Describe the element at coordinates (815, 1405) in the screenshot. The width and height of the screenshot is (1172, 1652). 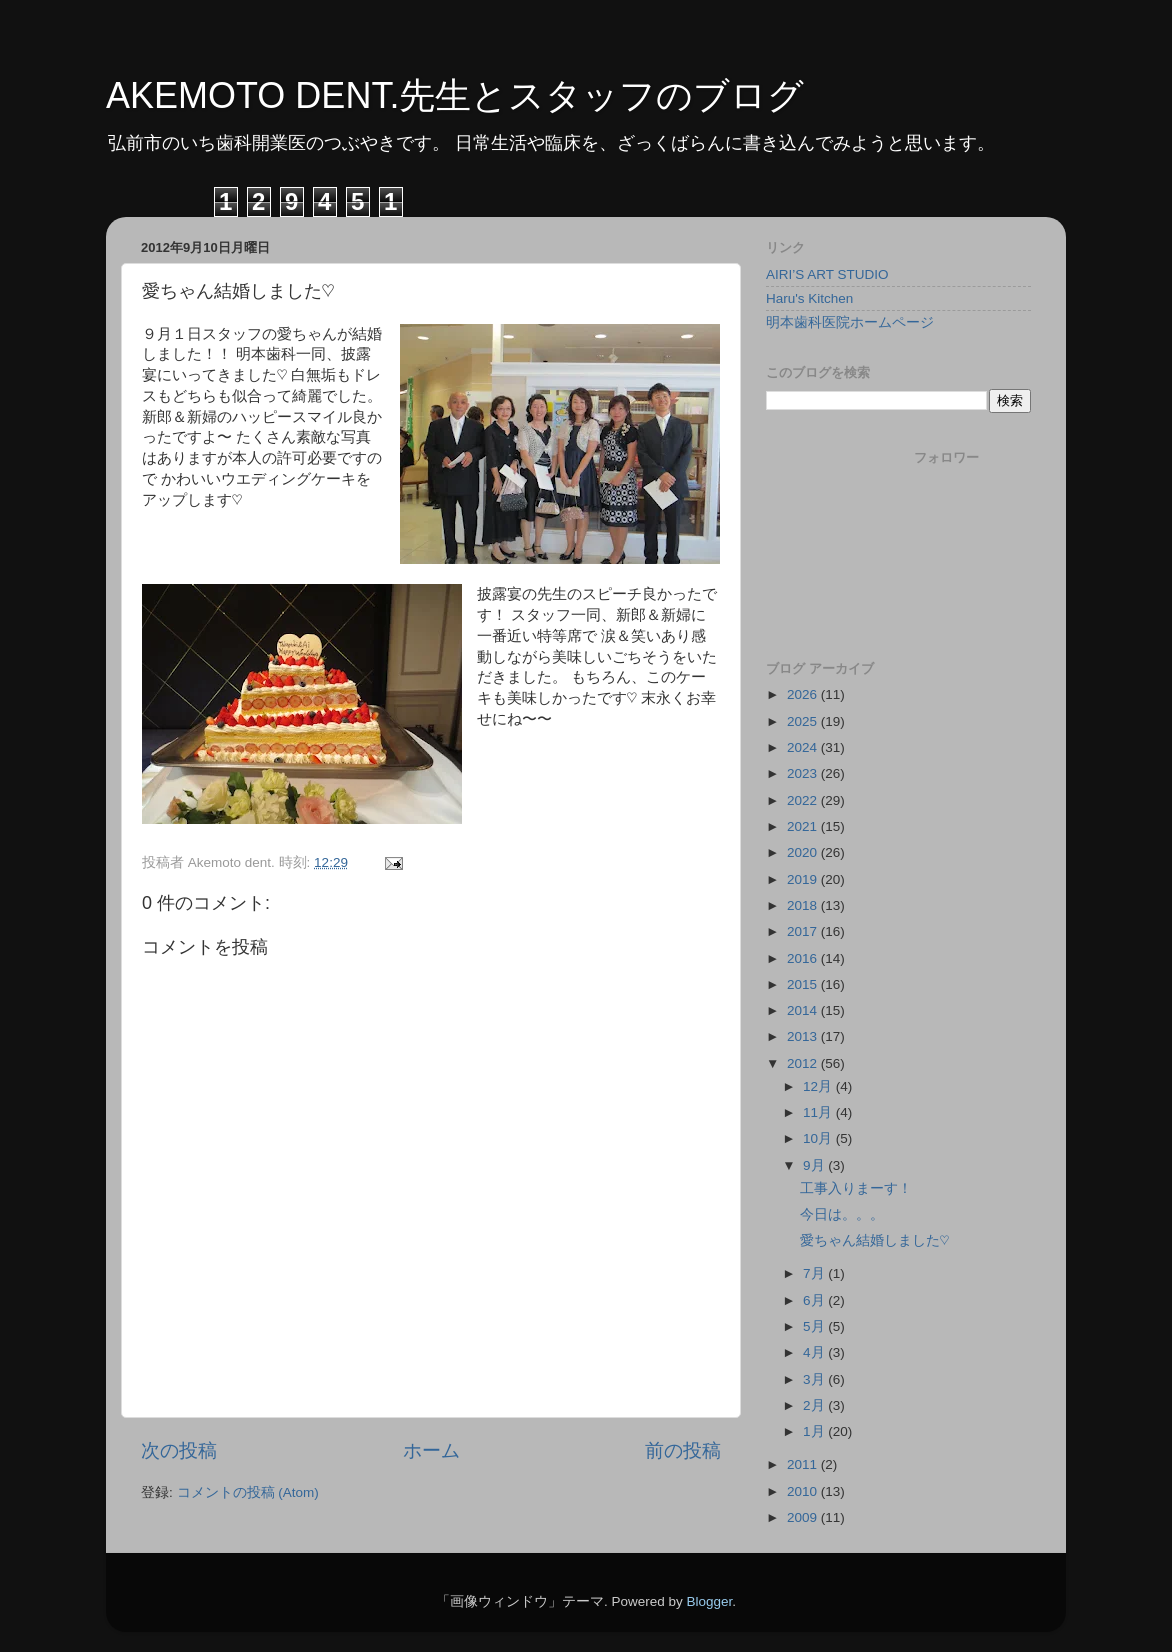
I see `2月` at that location.